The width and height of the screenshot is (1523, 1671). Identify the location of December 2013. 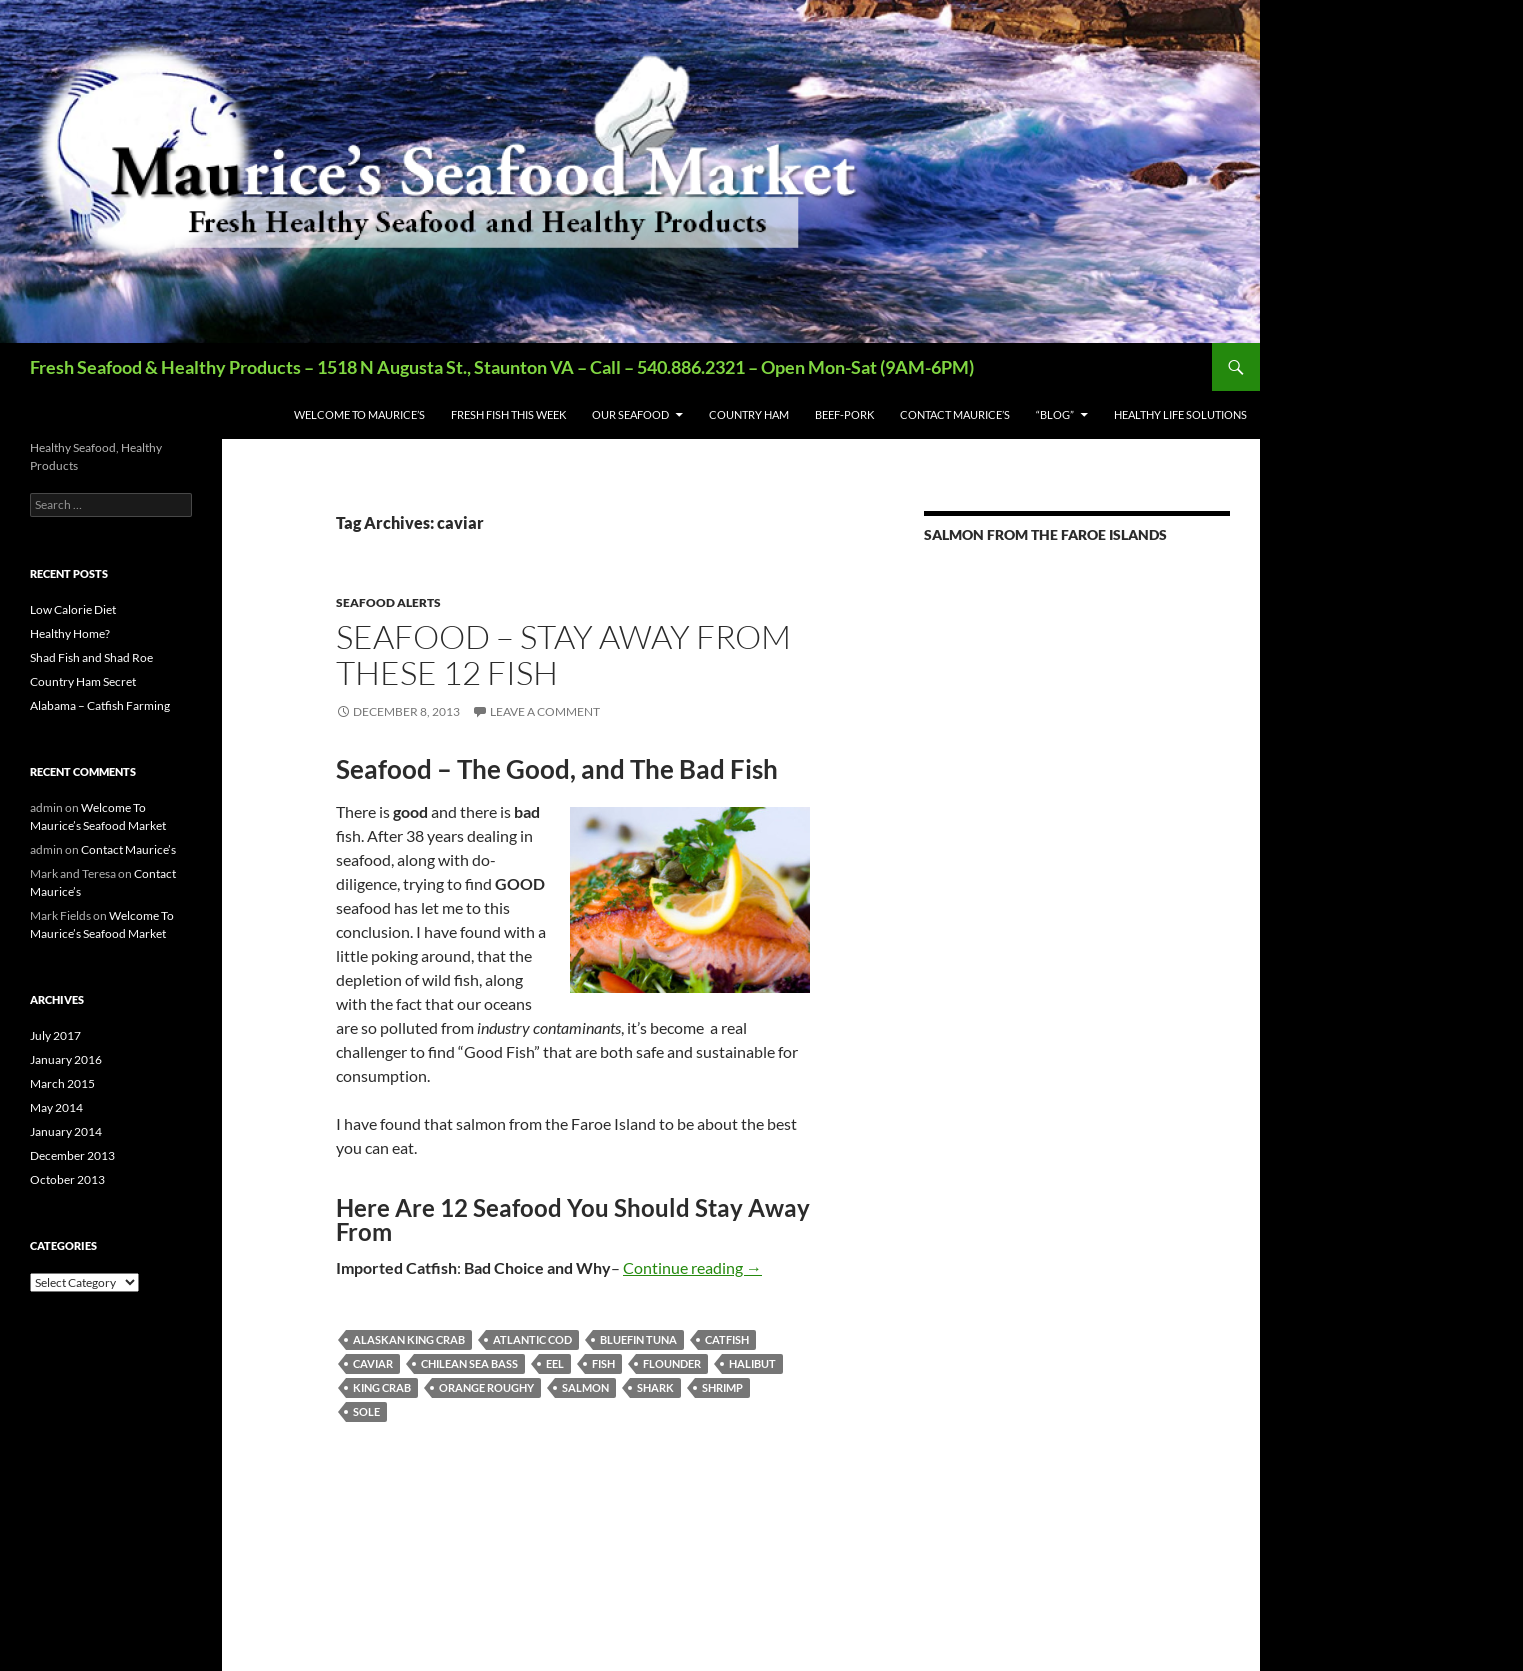
(72, 1155).